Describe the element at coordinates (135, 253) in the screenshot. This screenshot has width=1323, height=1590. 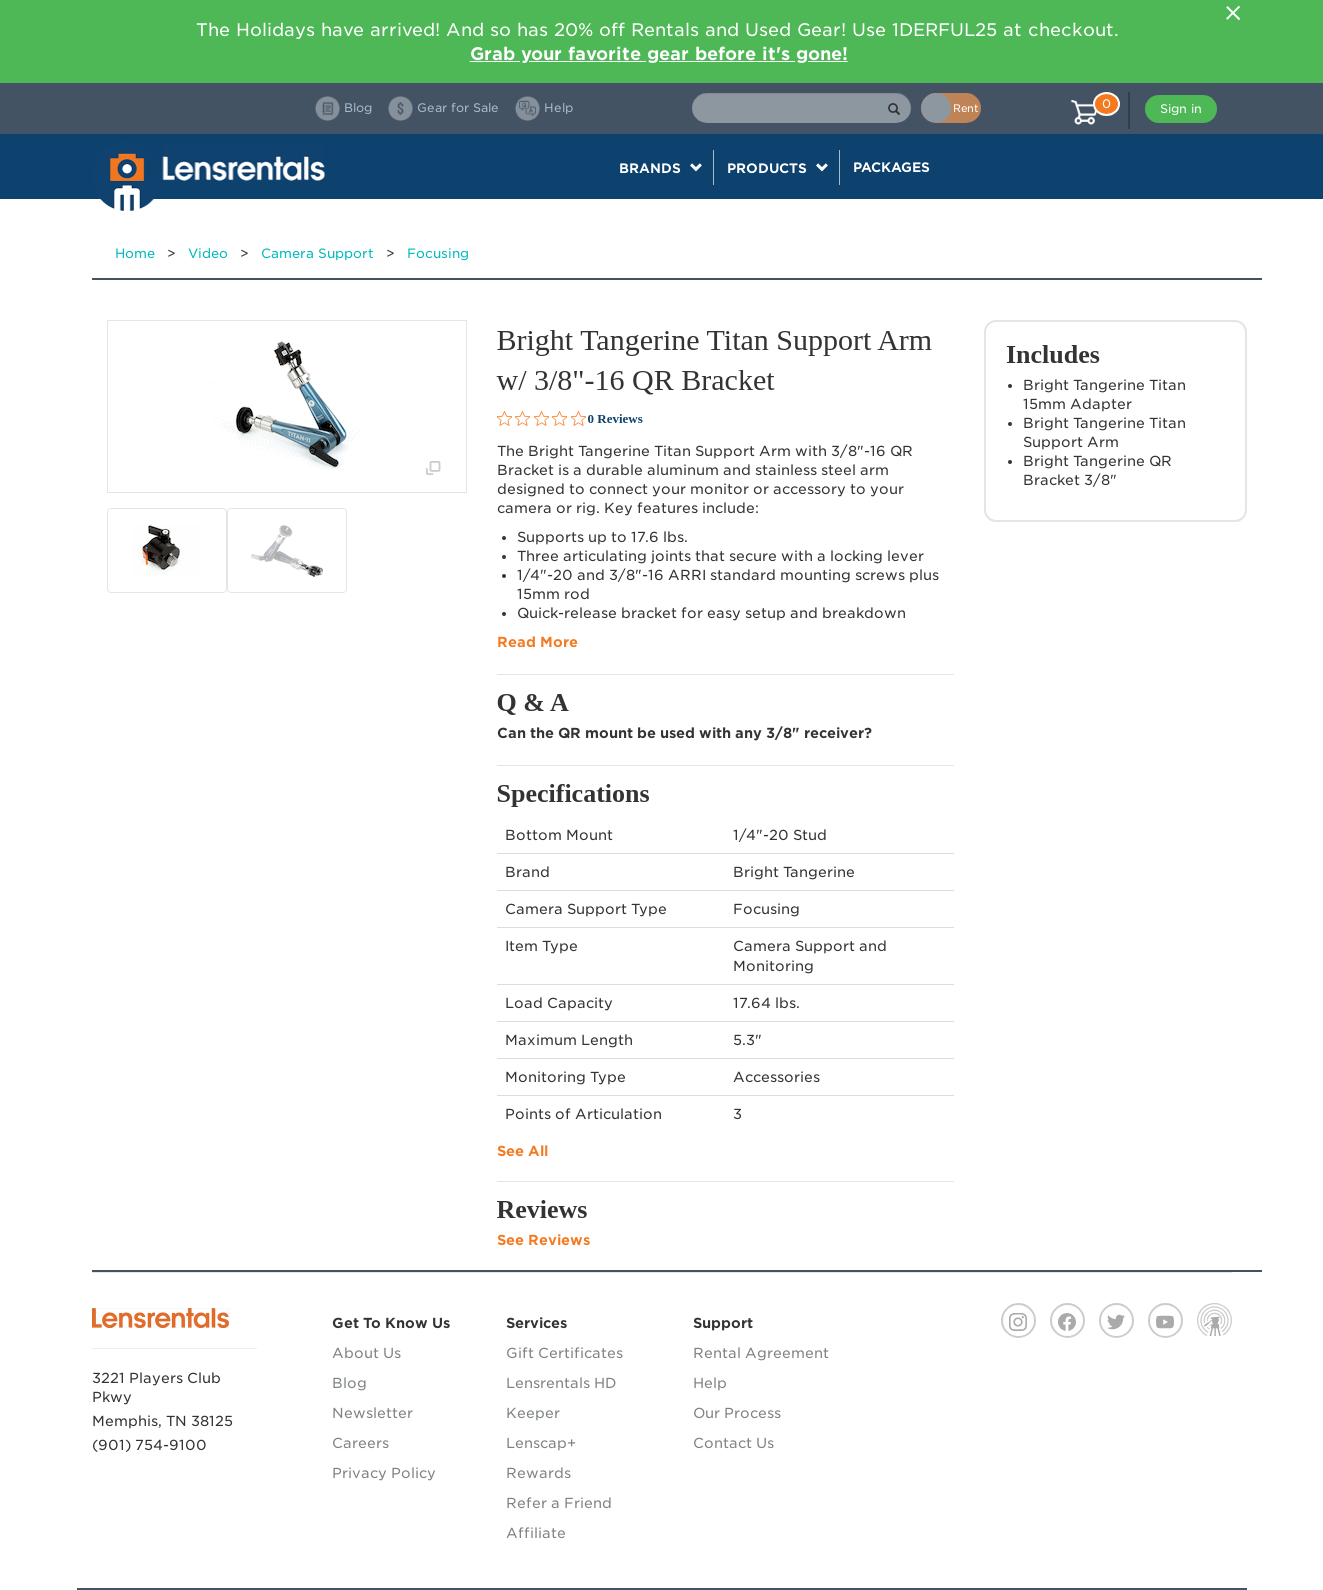
I see `Home` at that location.